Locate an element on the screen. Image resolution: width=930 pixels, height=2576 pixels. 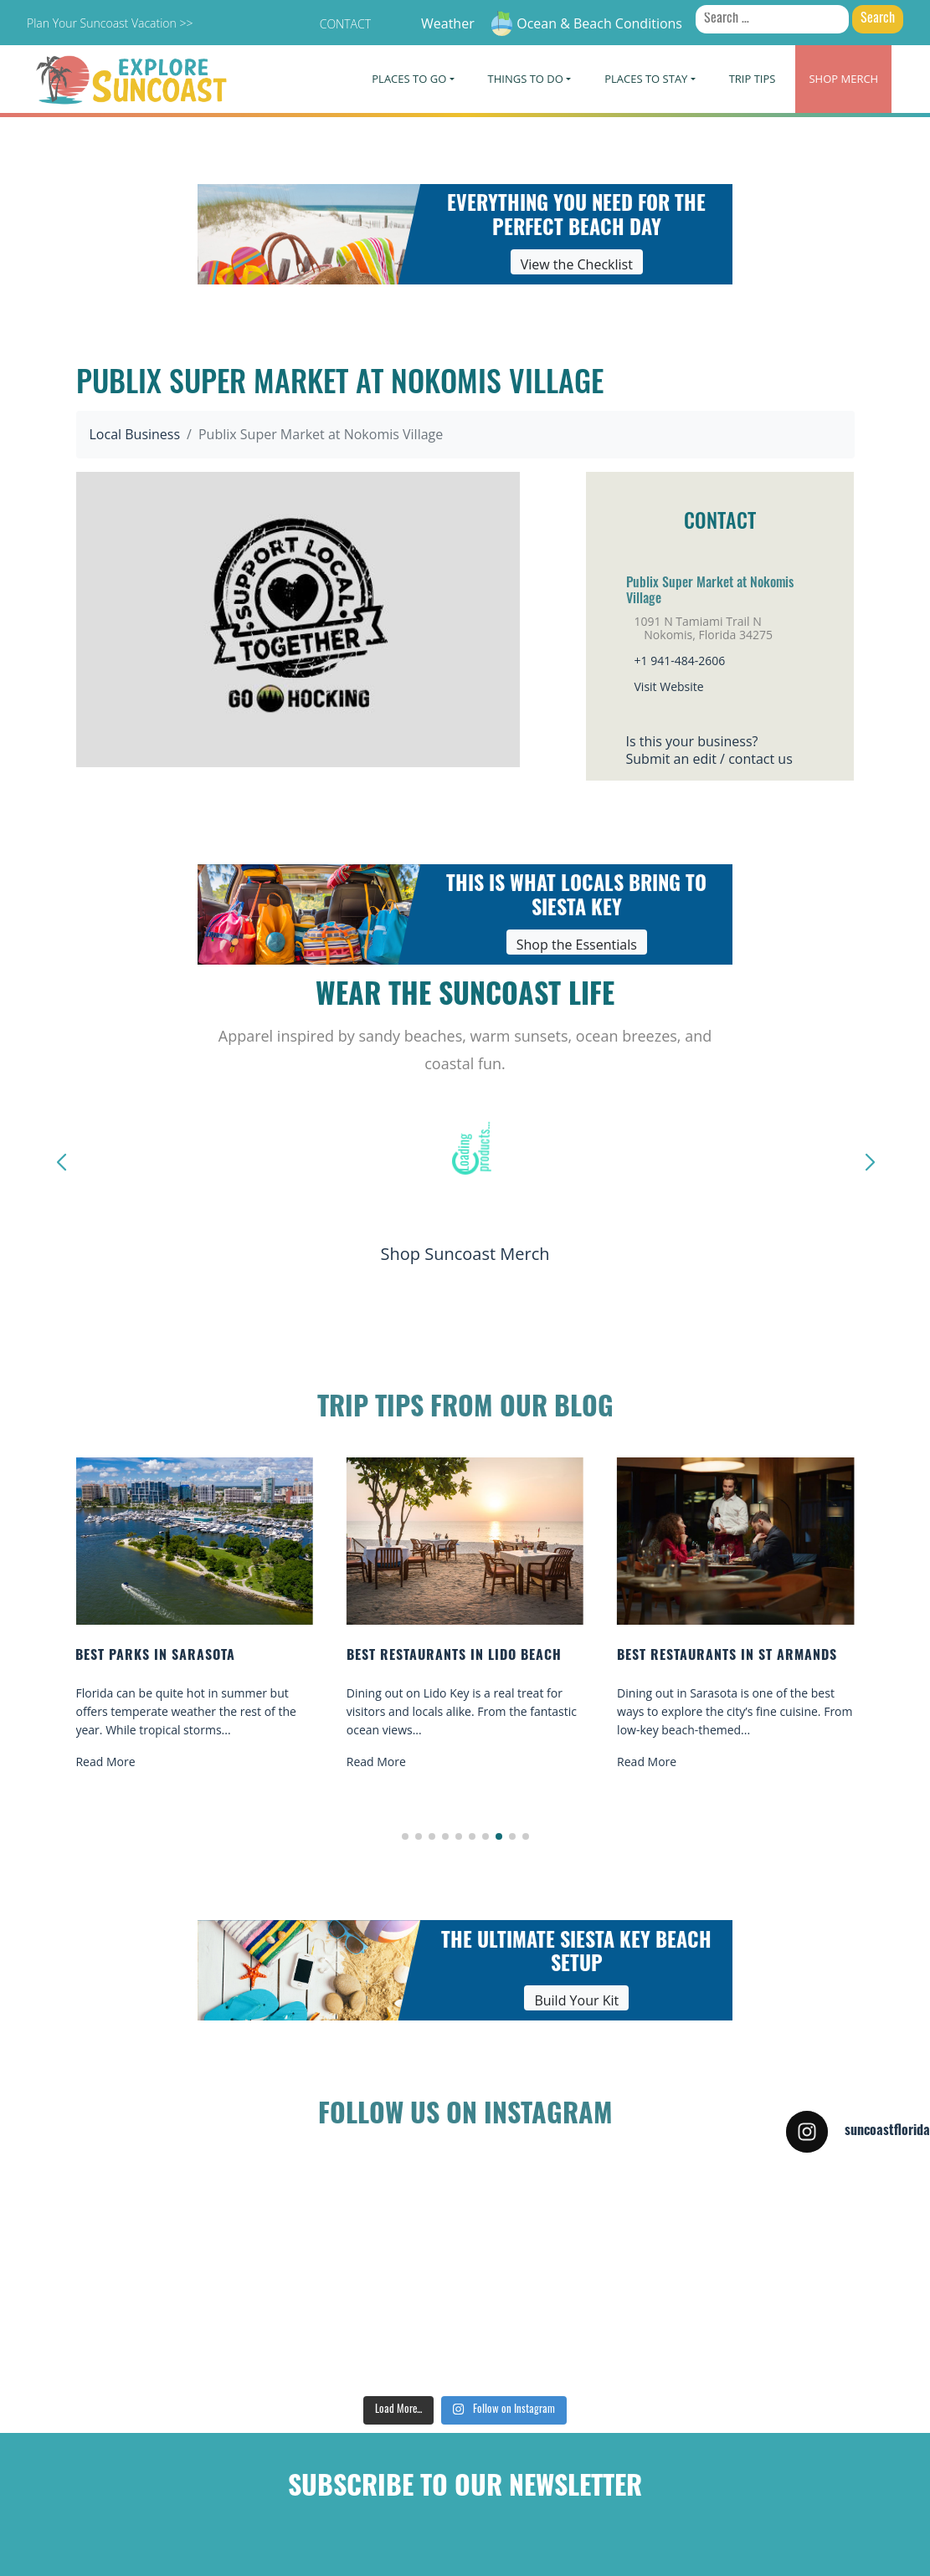
Contact is located at coordinates (345, 24).